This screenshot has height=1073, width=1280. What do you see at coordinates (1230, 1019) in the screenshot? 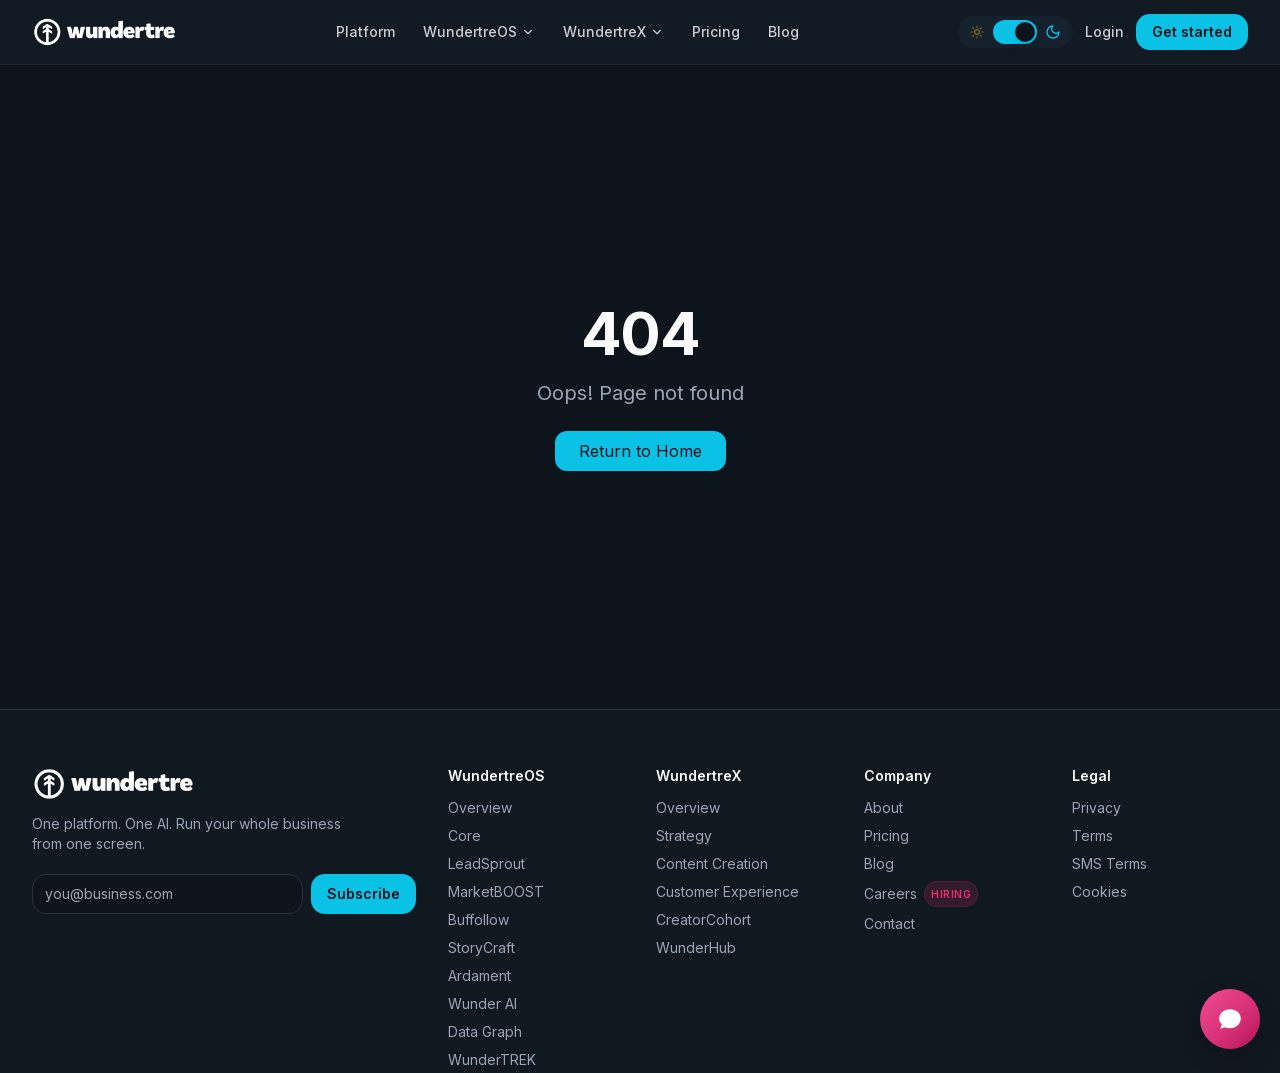
I see `[Open chat]` at bounding box center [1230, 1019].